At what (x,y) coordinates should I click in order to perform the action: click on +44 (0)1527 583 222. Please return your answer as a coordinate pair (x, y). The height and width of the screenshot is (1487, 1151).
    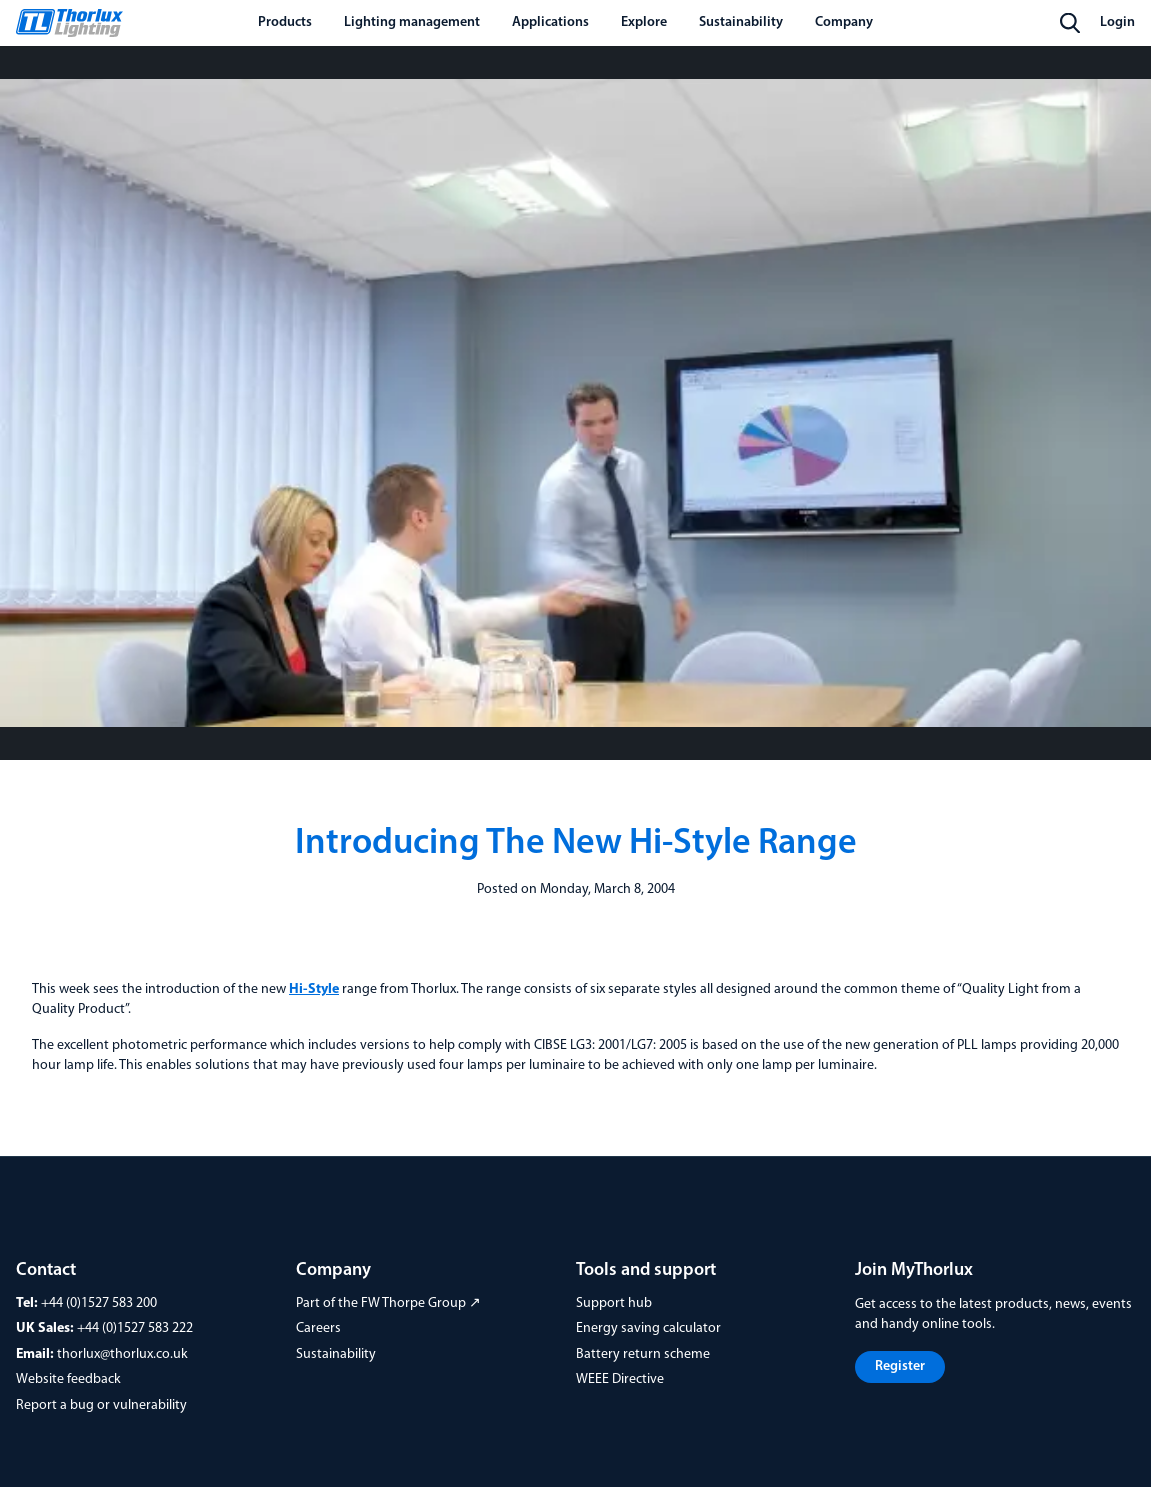
    Looking at the image, I should click on (135, 1328).